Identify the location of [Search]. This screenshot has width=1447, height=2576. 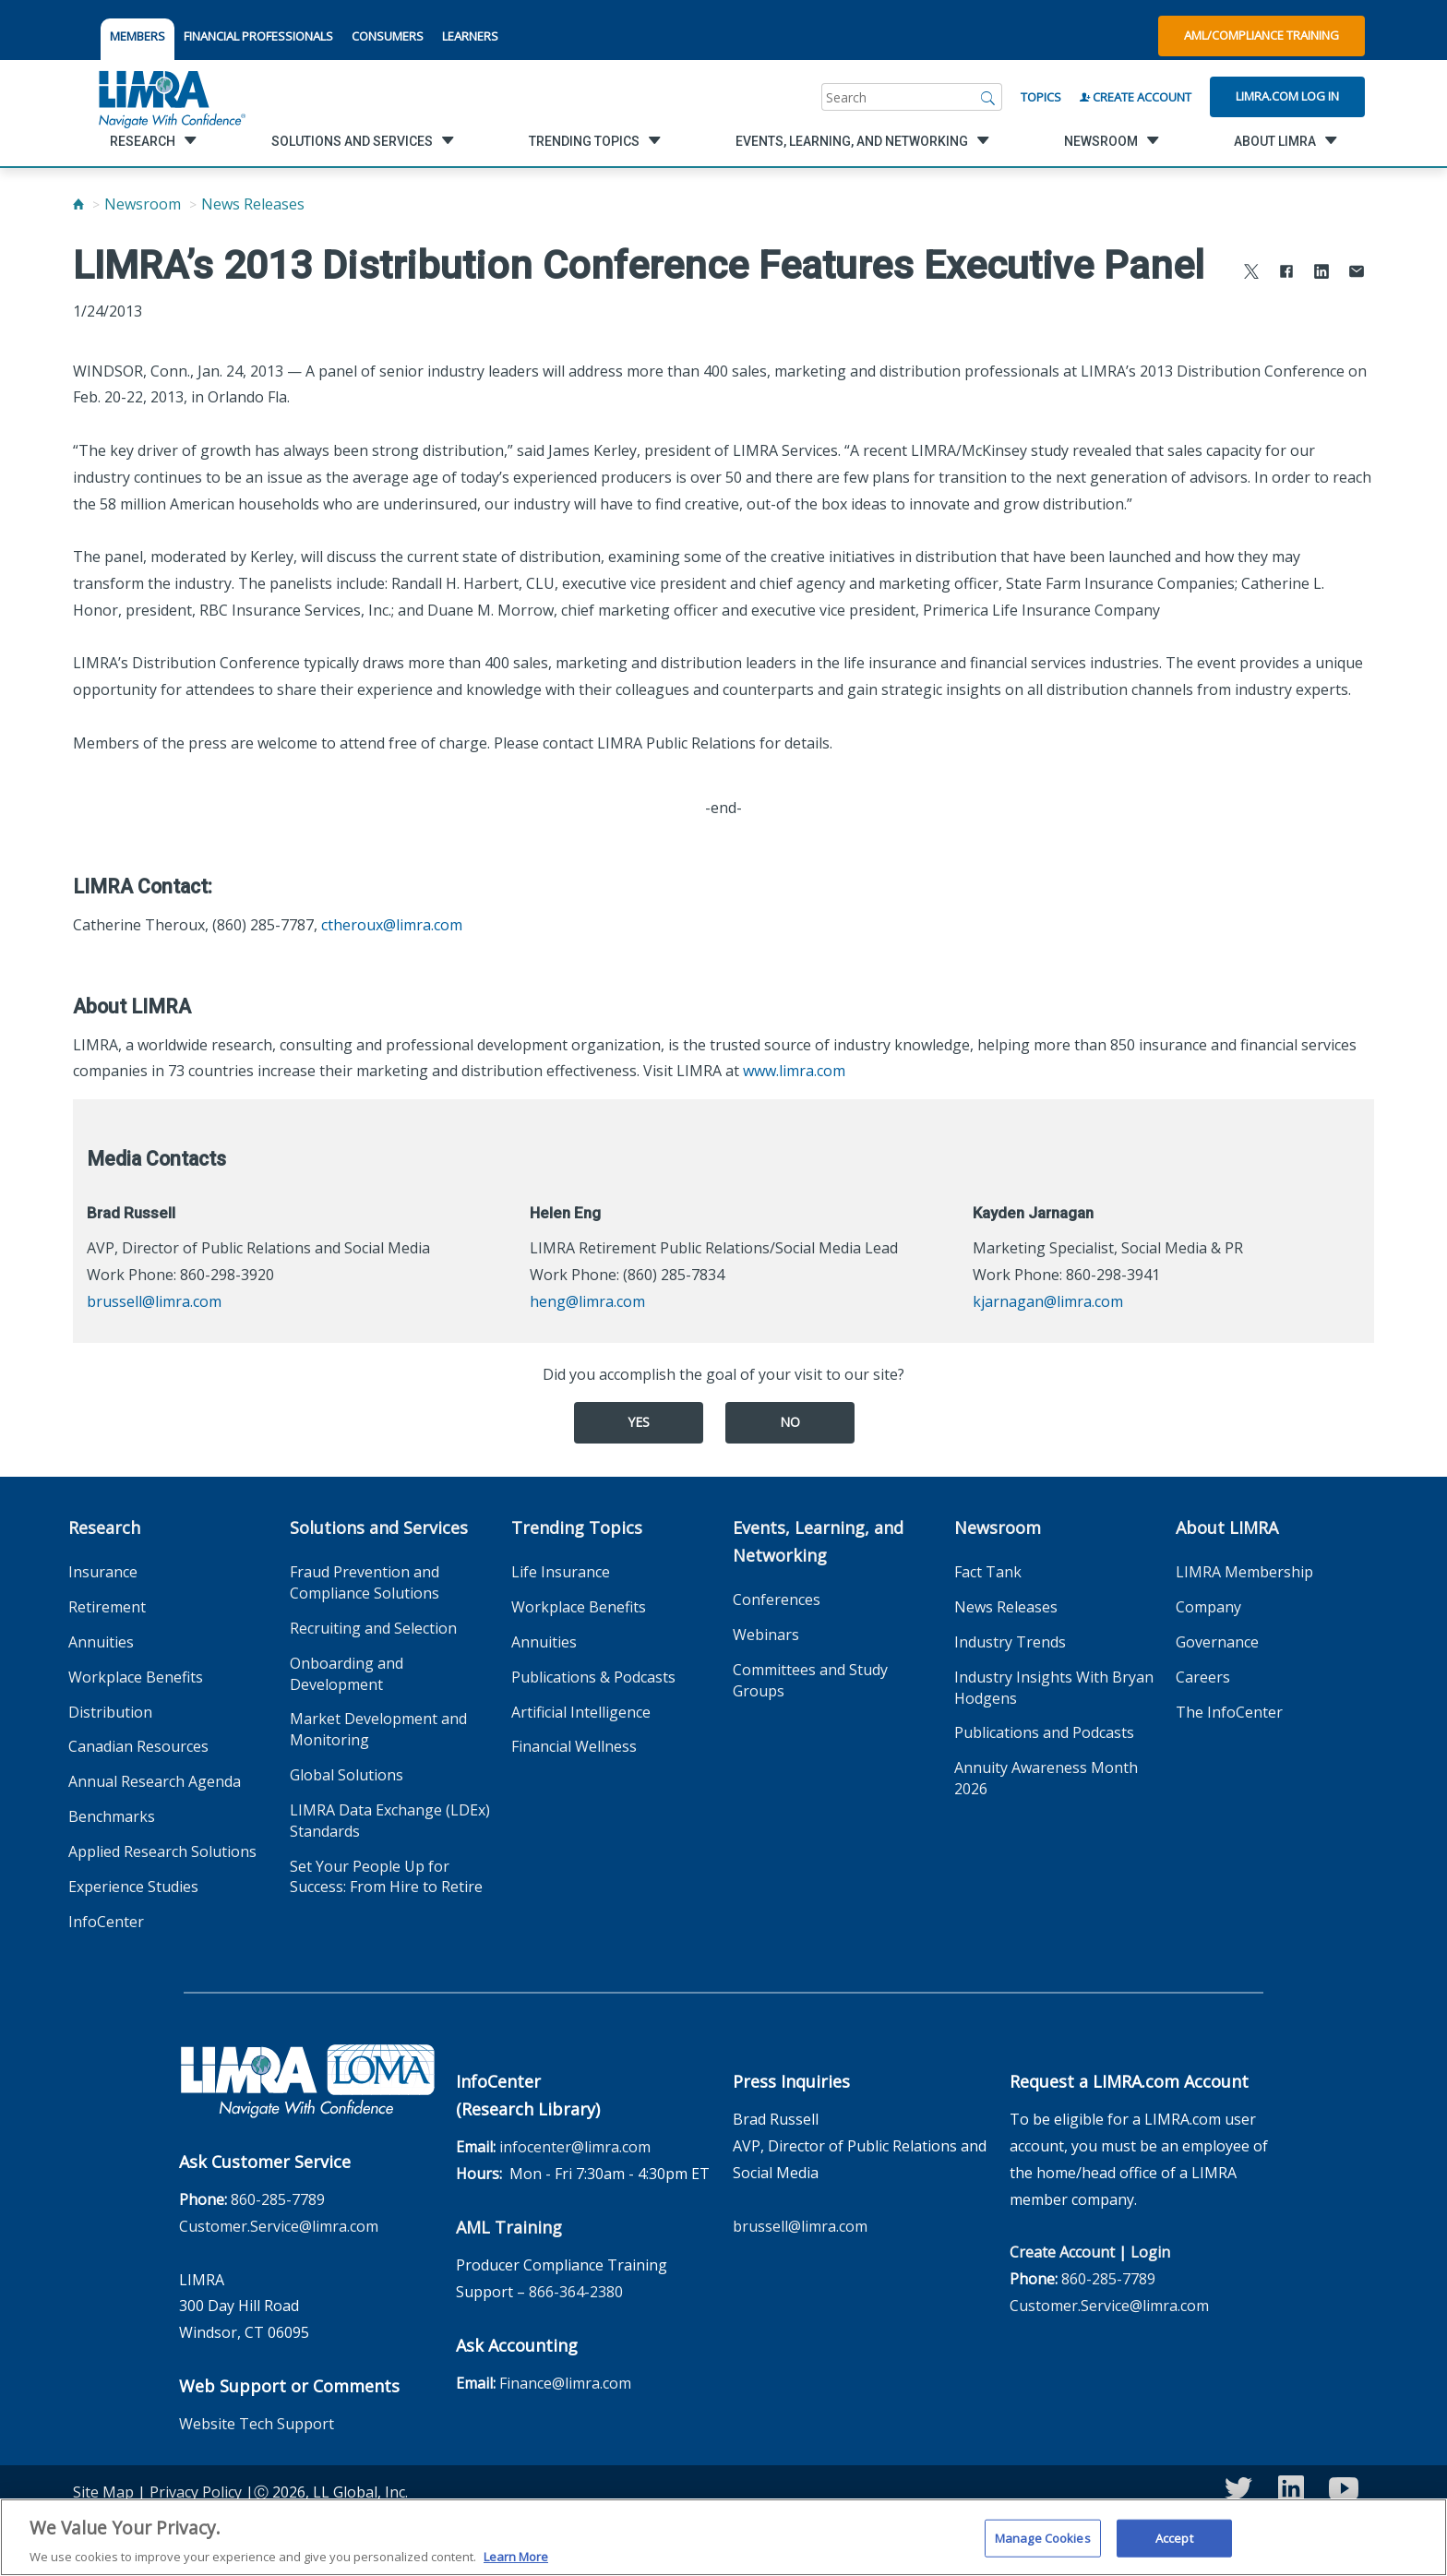
(988, 97).